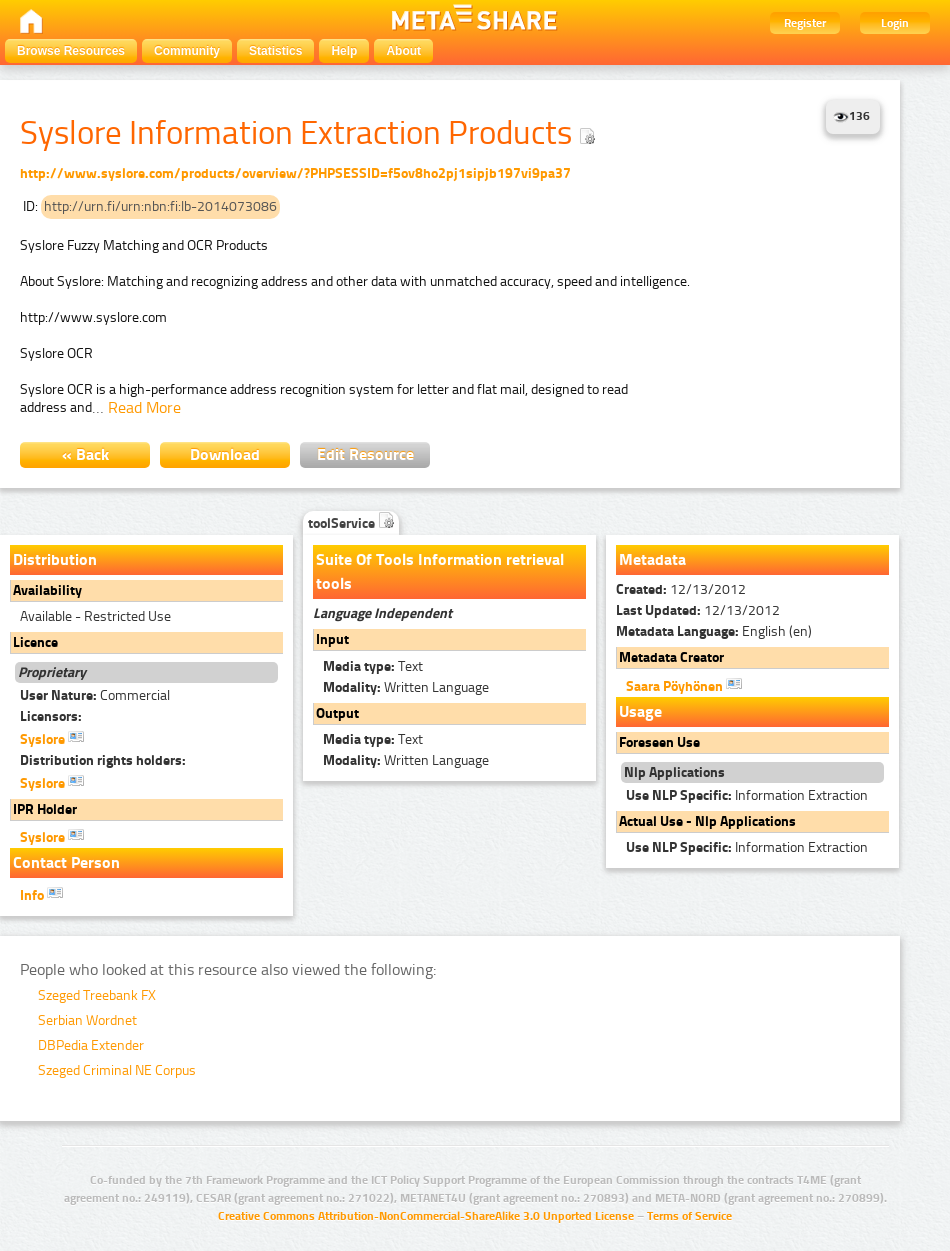  Describe the element at coordinates (87, 1020) in the screenshot. I see `Serbian Wordnet` at that location.